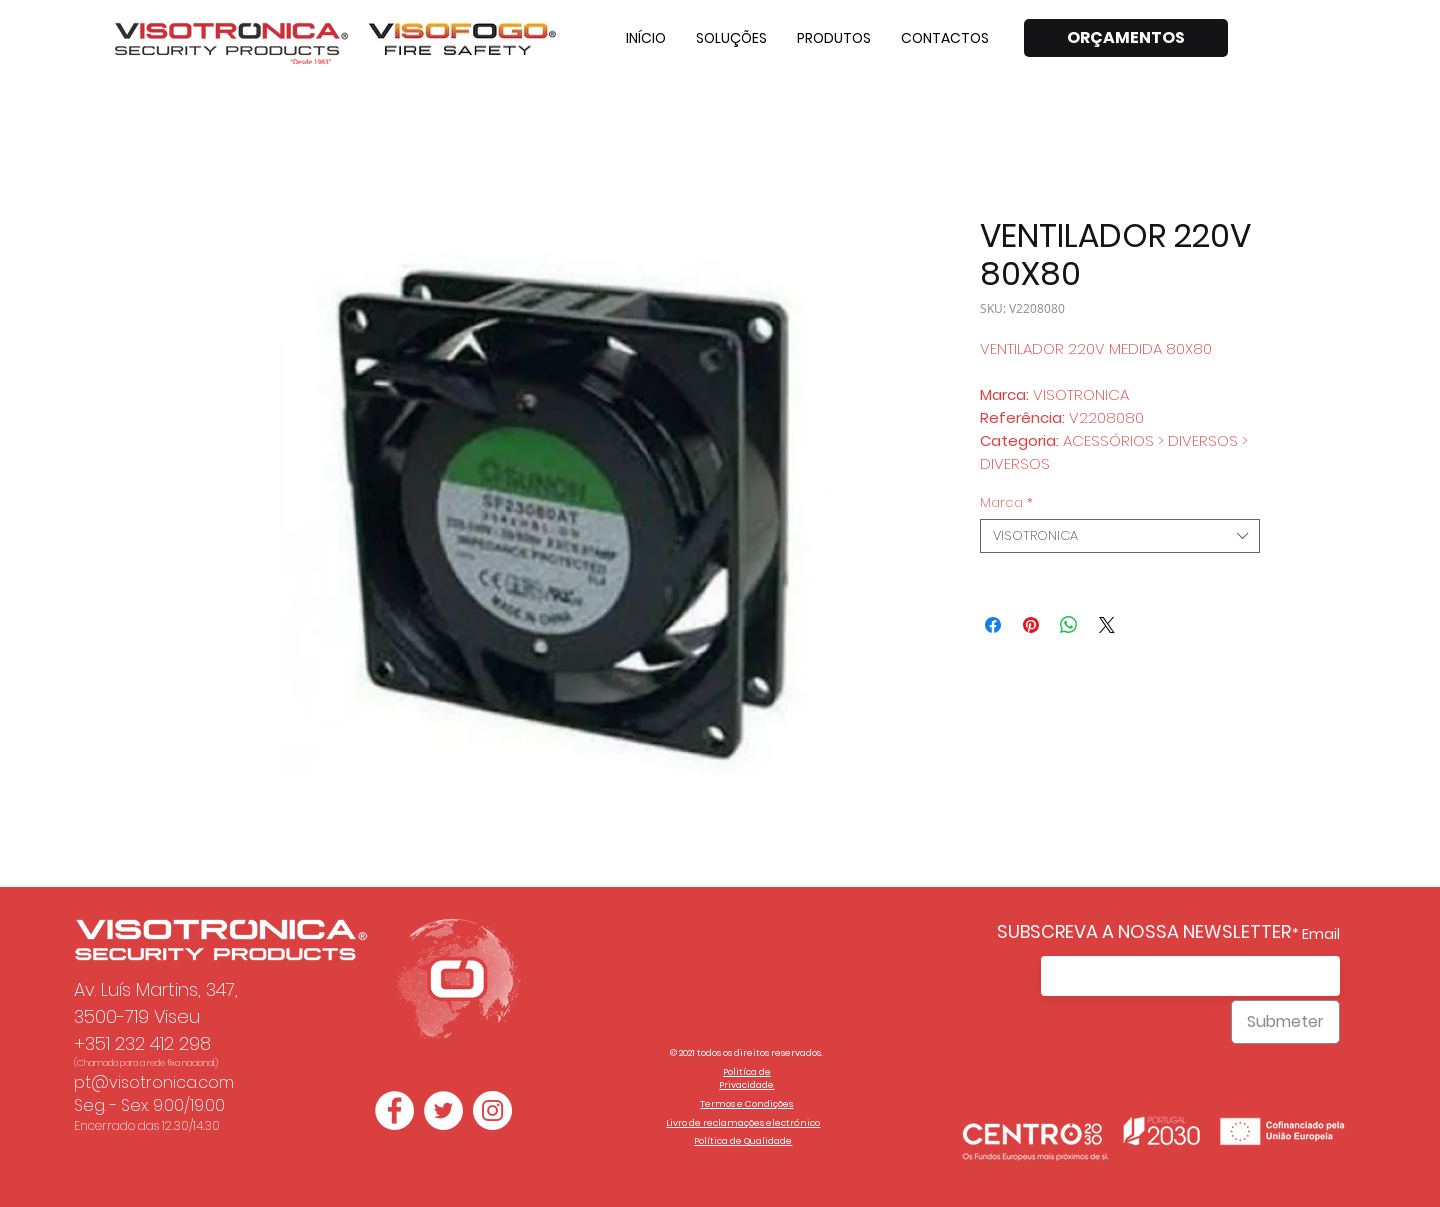  Describe the element at coordinates (1126, 38) in the screenshot. I see `[ORÇAMENTOS]` at that location.